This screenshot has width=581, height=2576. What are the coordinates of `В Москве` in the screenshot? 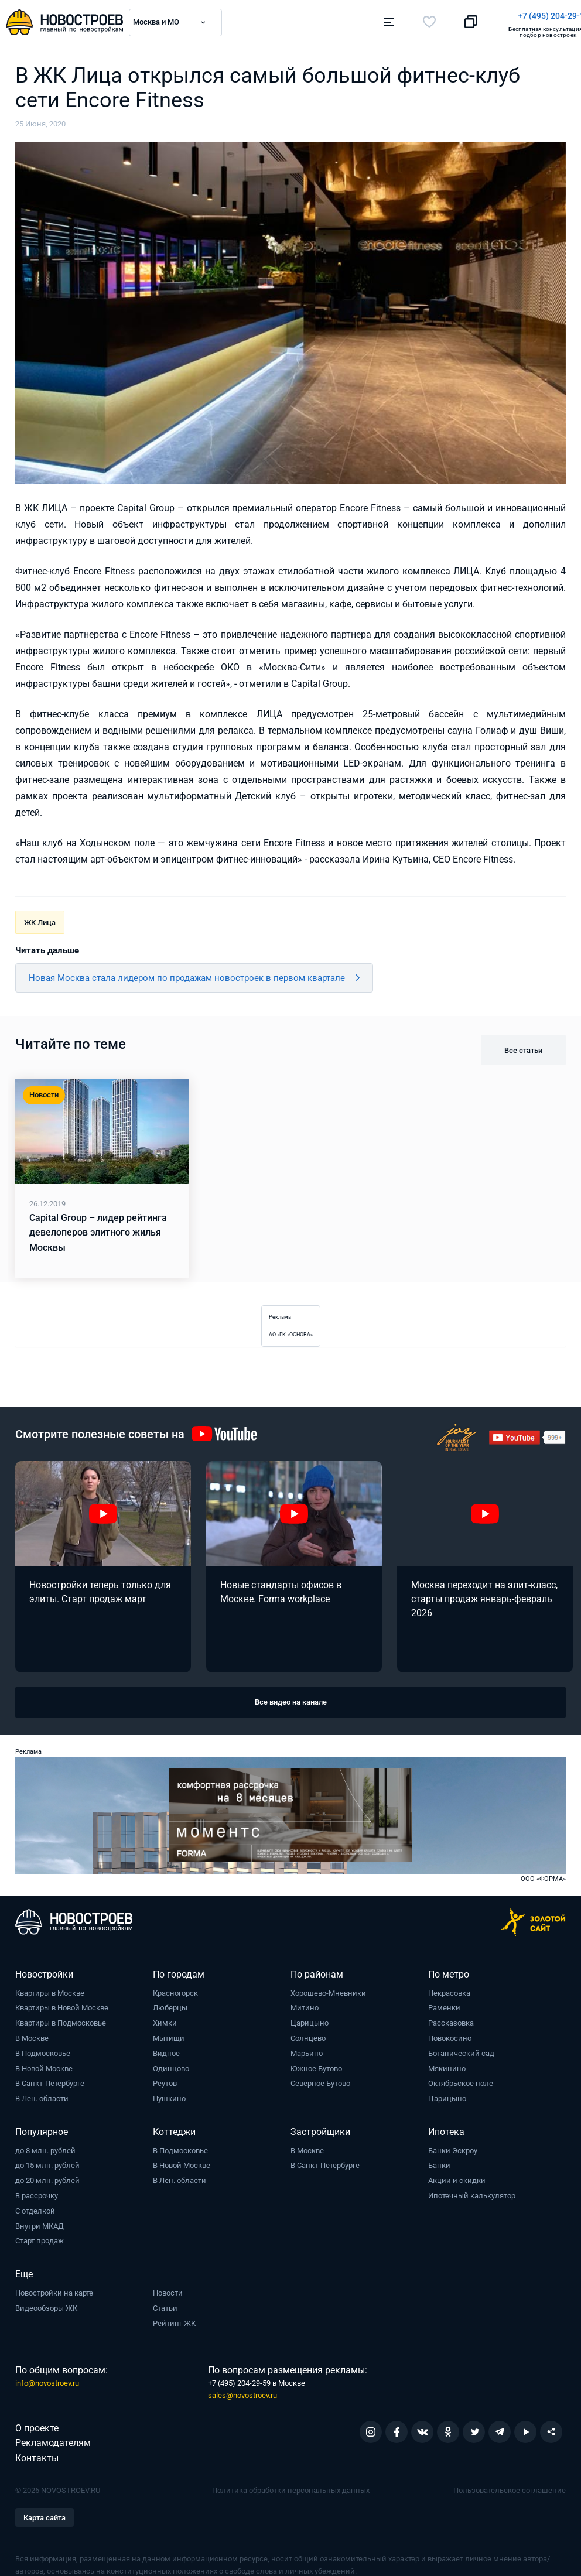 It's located at (32, 2034).